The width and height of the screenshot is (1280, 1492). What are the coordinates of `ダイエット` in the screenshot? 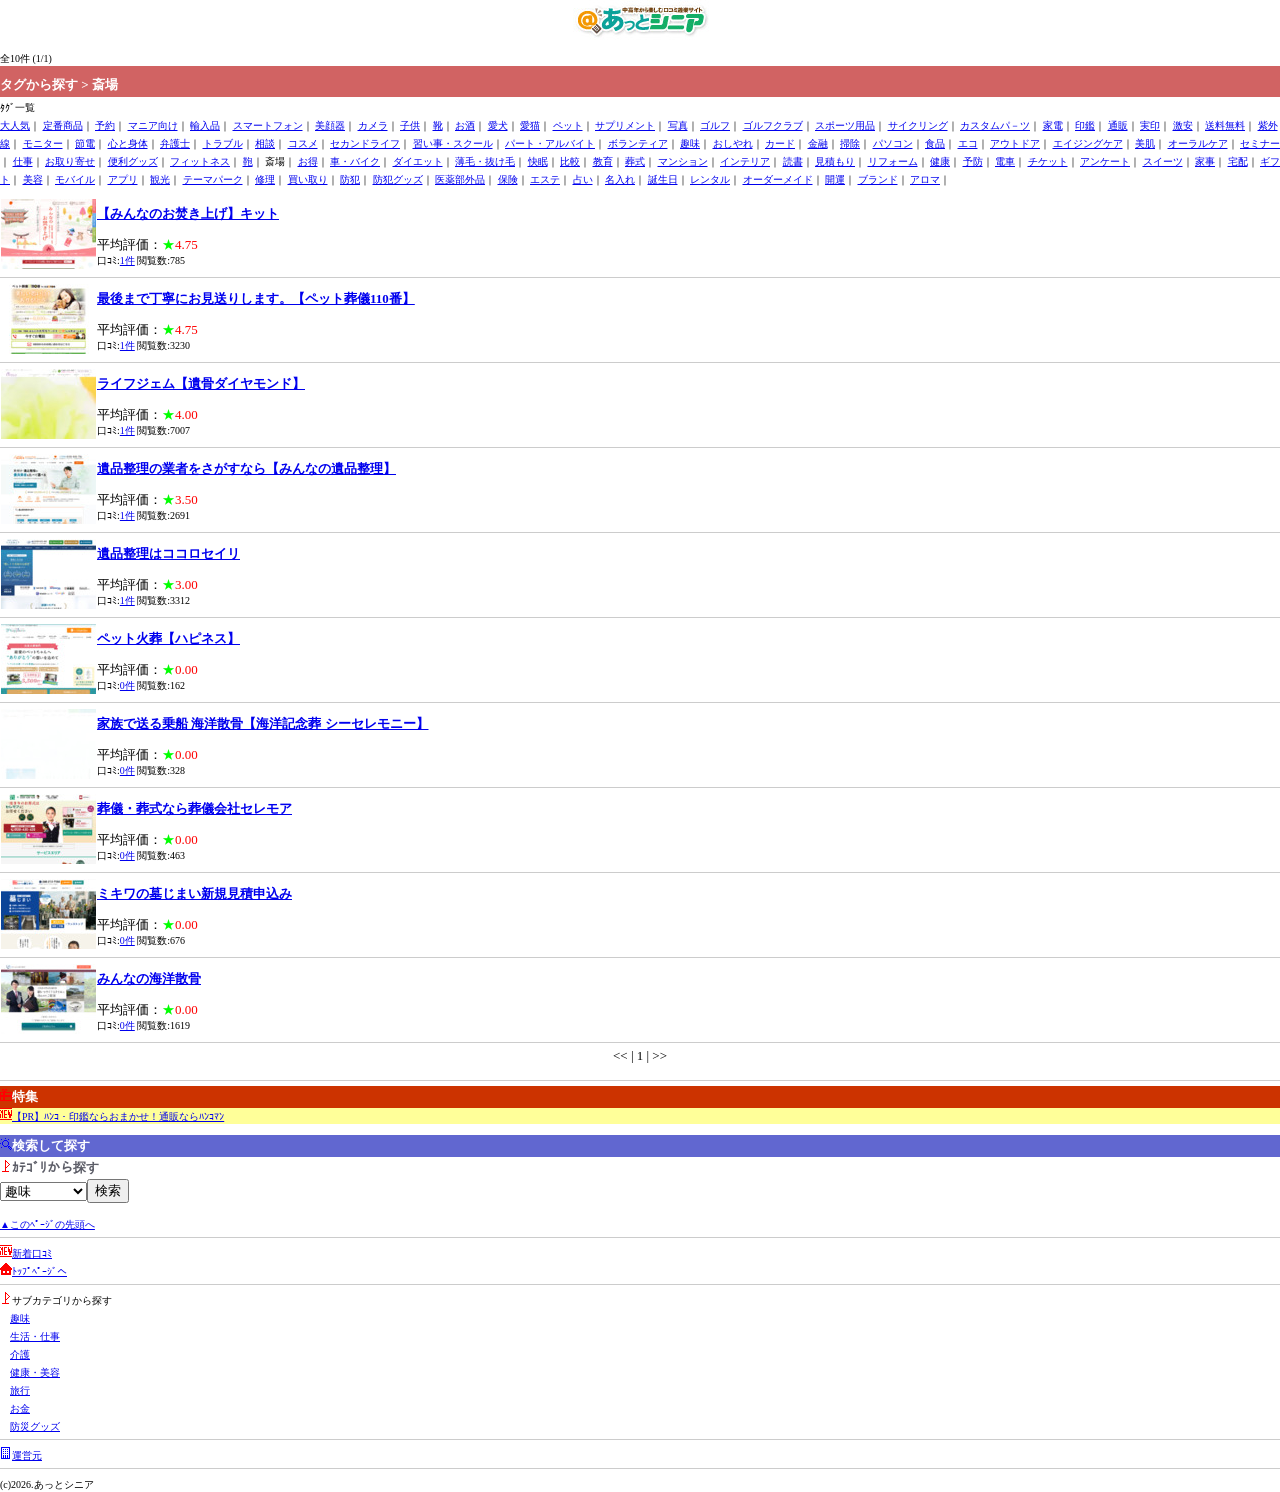 It's located at (418, 161).